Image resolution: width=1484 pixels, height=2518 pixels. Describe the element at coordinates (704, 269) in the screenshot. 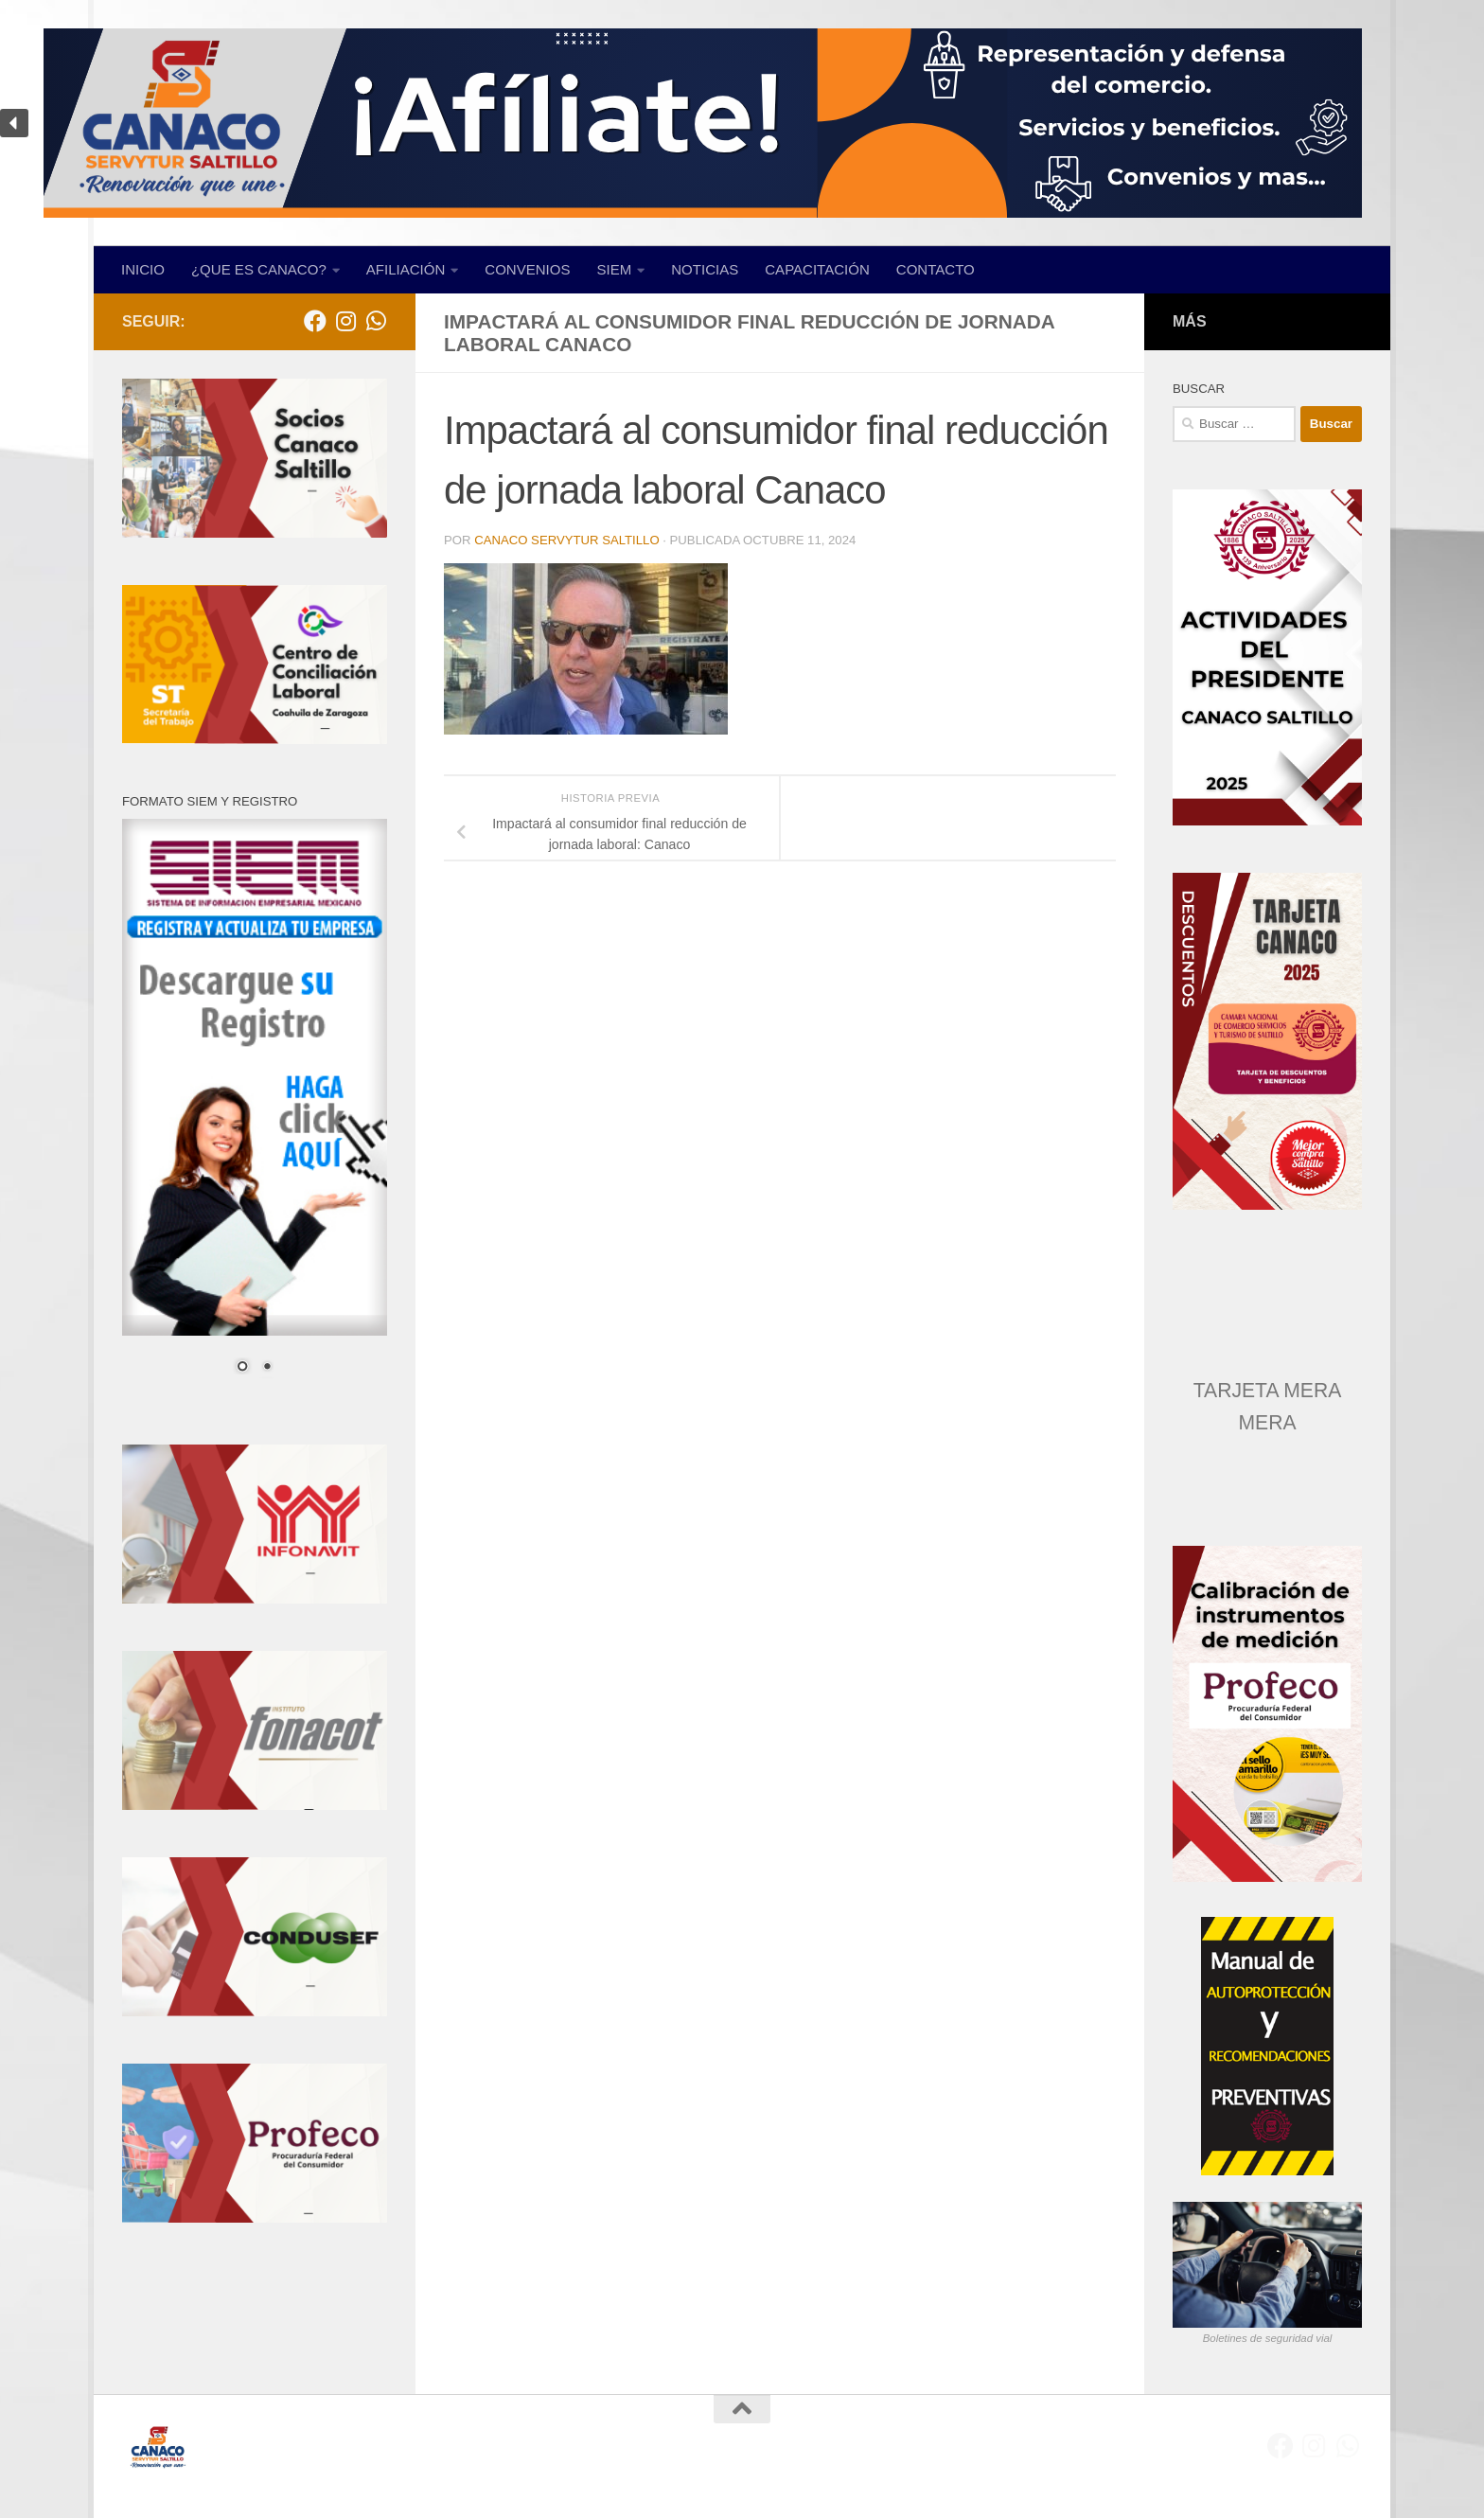

I see `NOTICIAS` at that location.